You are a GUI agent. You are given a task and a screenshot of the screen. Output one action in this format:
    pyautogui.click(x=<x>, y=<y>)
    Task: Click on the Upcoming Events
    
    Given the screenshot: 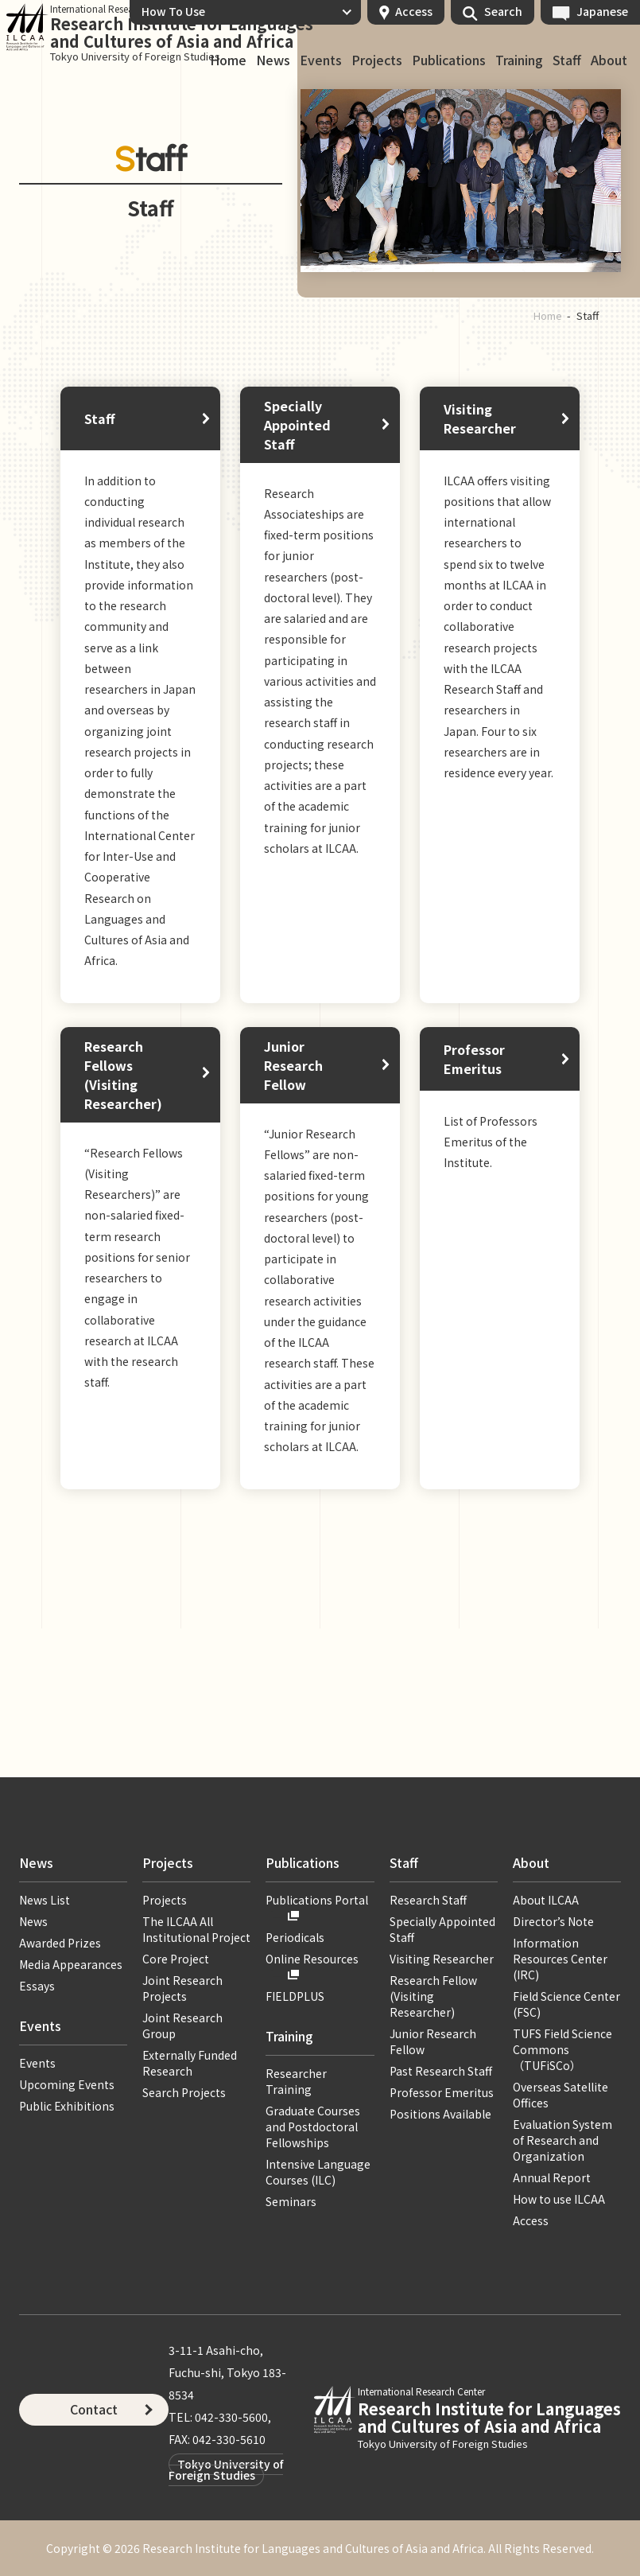 What is the action you would take?
    pyautogui.click(x=66, y=2084)
    